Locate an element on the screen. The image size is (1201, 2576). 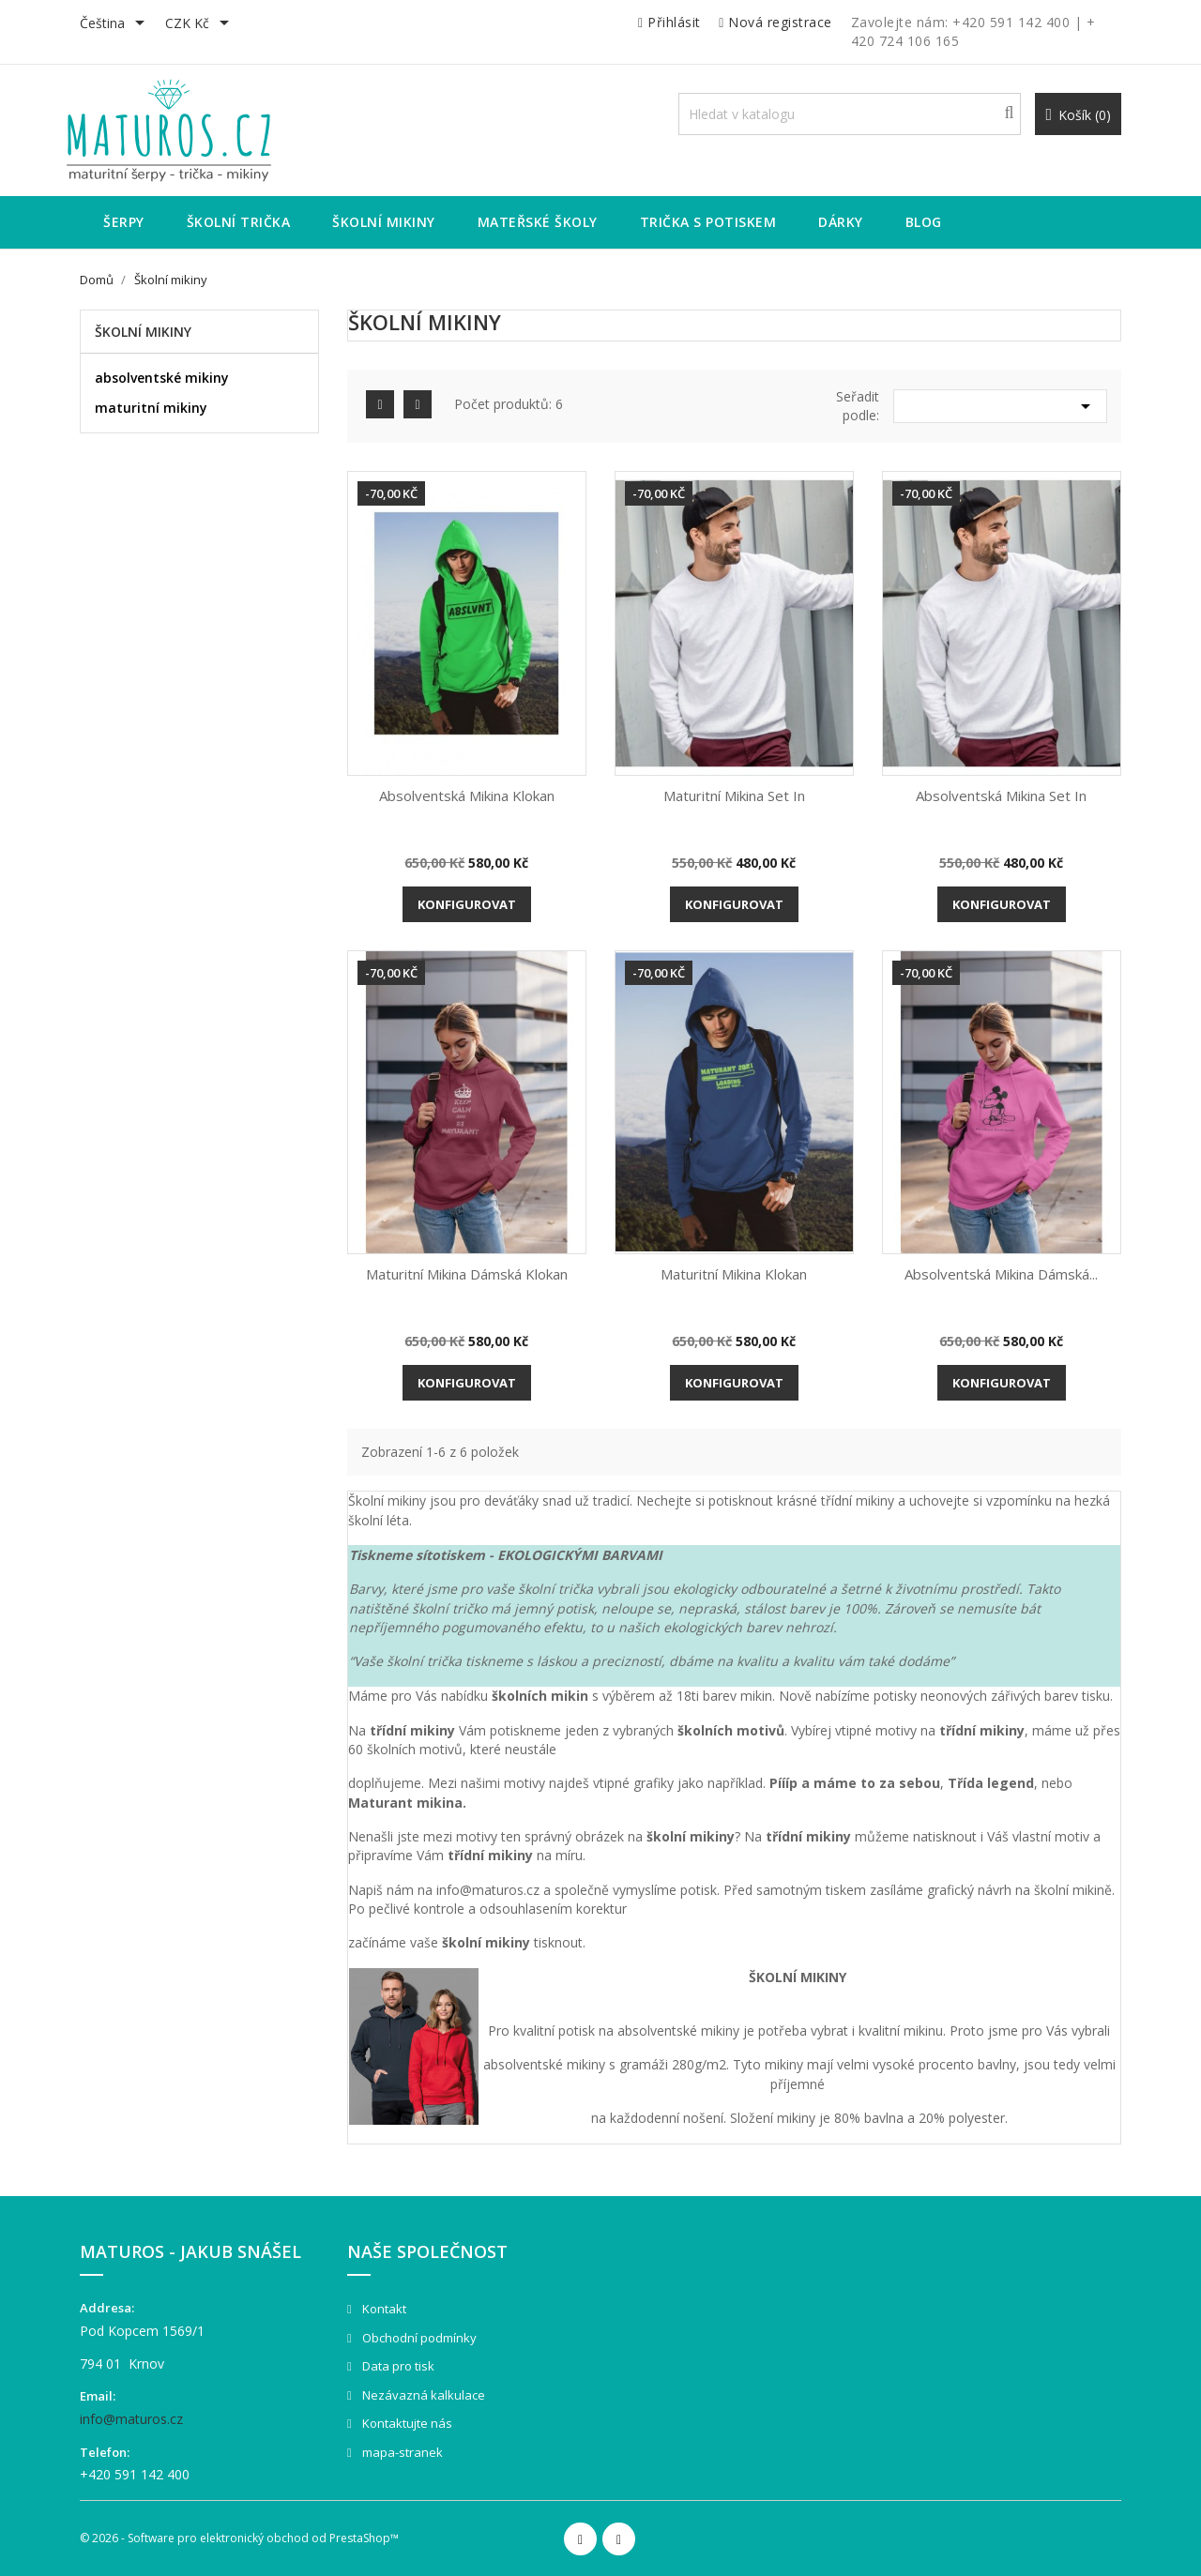
Nezávazná kalkulace is located at coordinates (422, 2395).